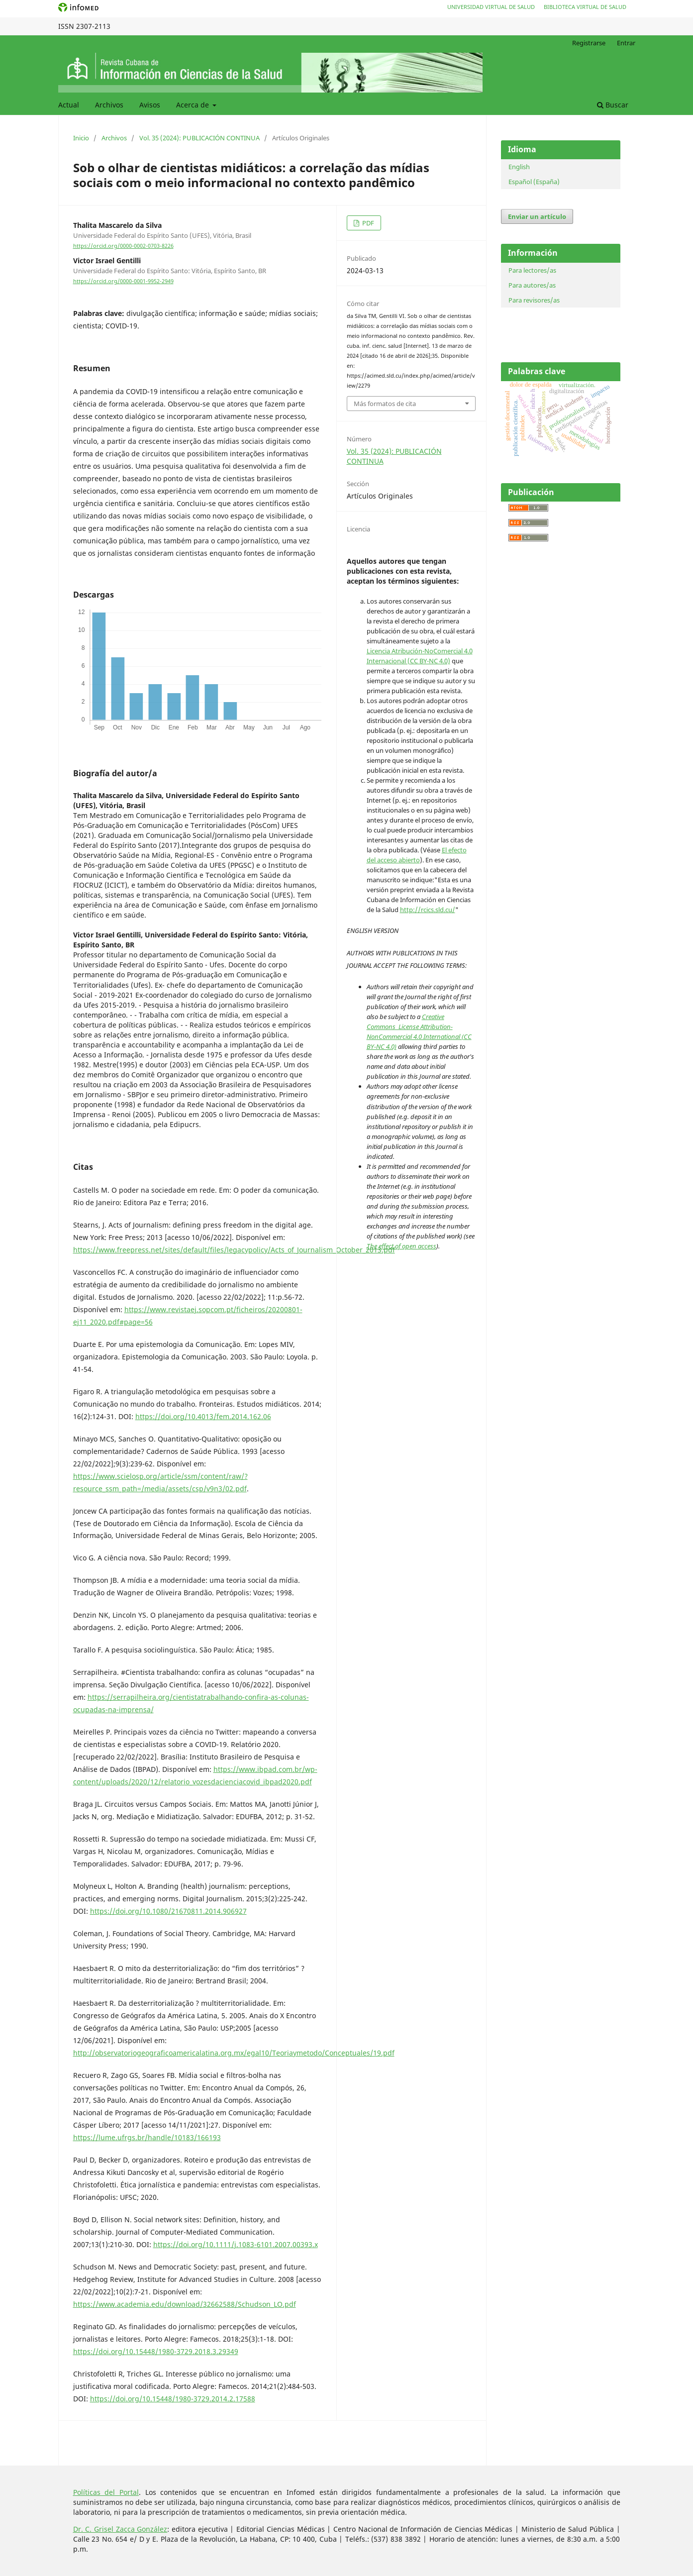  Describe the element at coordinates (234, 2053) in the screenshot. I see `http://observatoriogeograficoamericalatina.org.mx/egal10/Teoriaymetodo/Conceptuales/19.pdf` at that location.